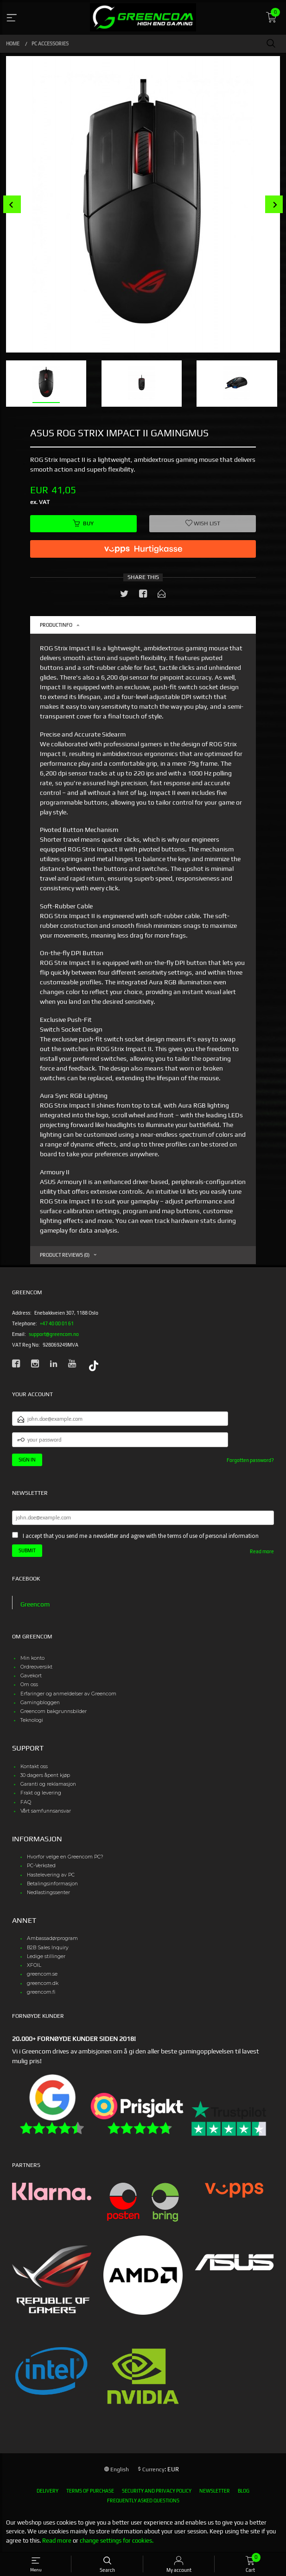 This screenshot has height=2576, width=286. I want to click on Delivery, so click(47, 2491).